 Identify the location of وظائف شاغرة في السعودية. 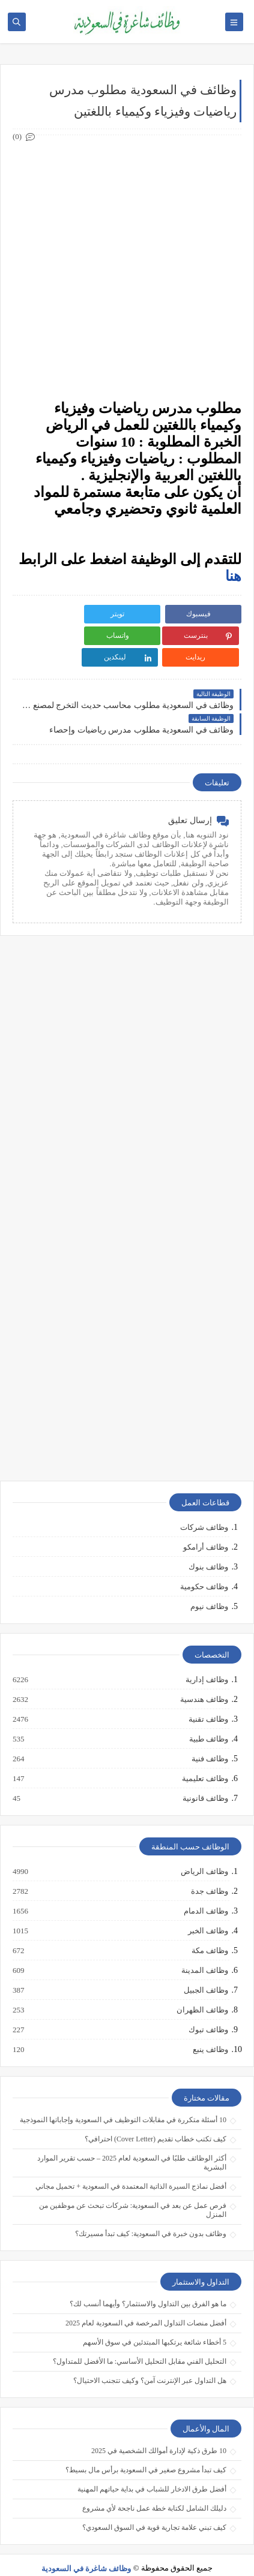
(86, 2546).